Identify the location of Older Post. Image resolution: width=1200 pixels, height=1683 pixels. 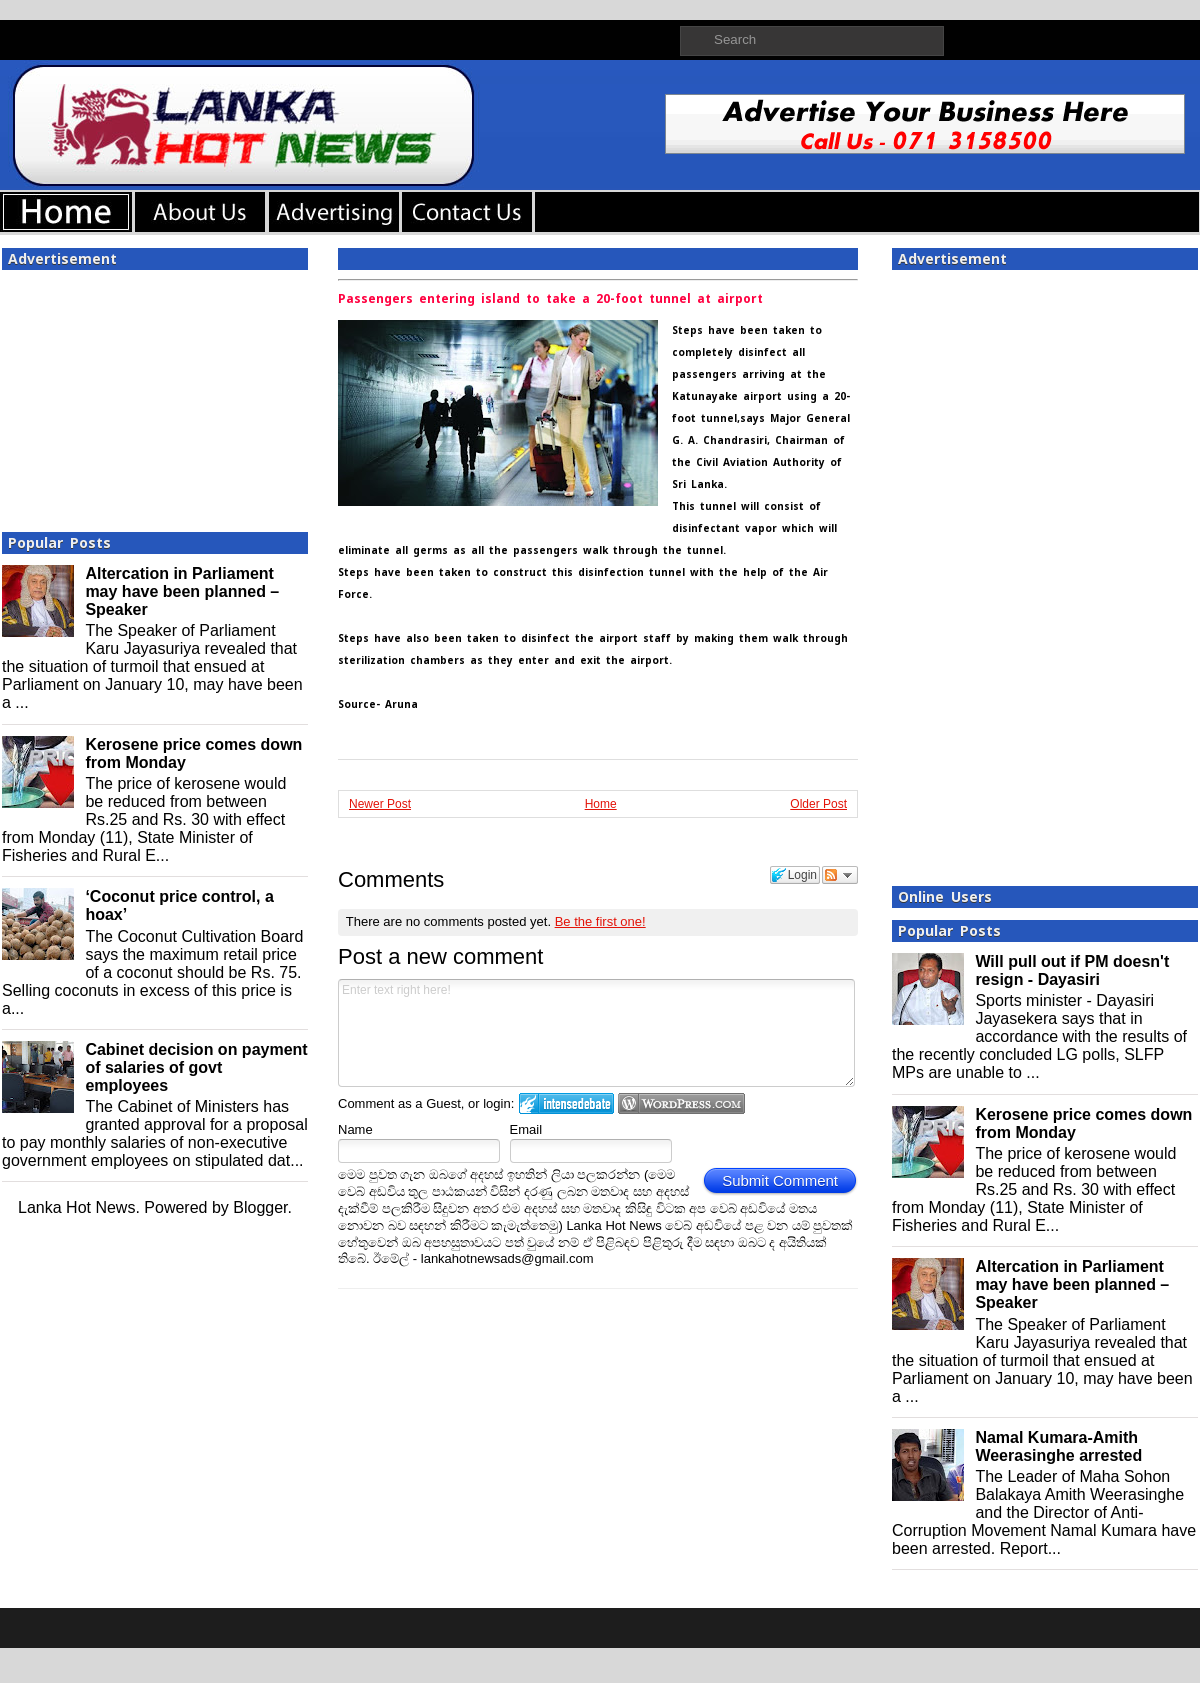
(818, 804).